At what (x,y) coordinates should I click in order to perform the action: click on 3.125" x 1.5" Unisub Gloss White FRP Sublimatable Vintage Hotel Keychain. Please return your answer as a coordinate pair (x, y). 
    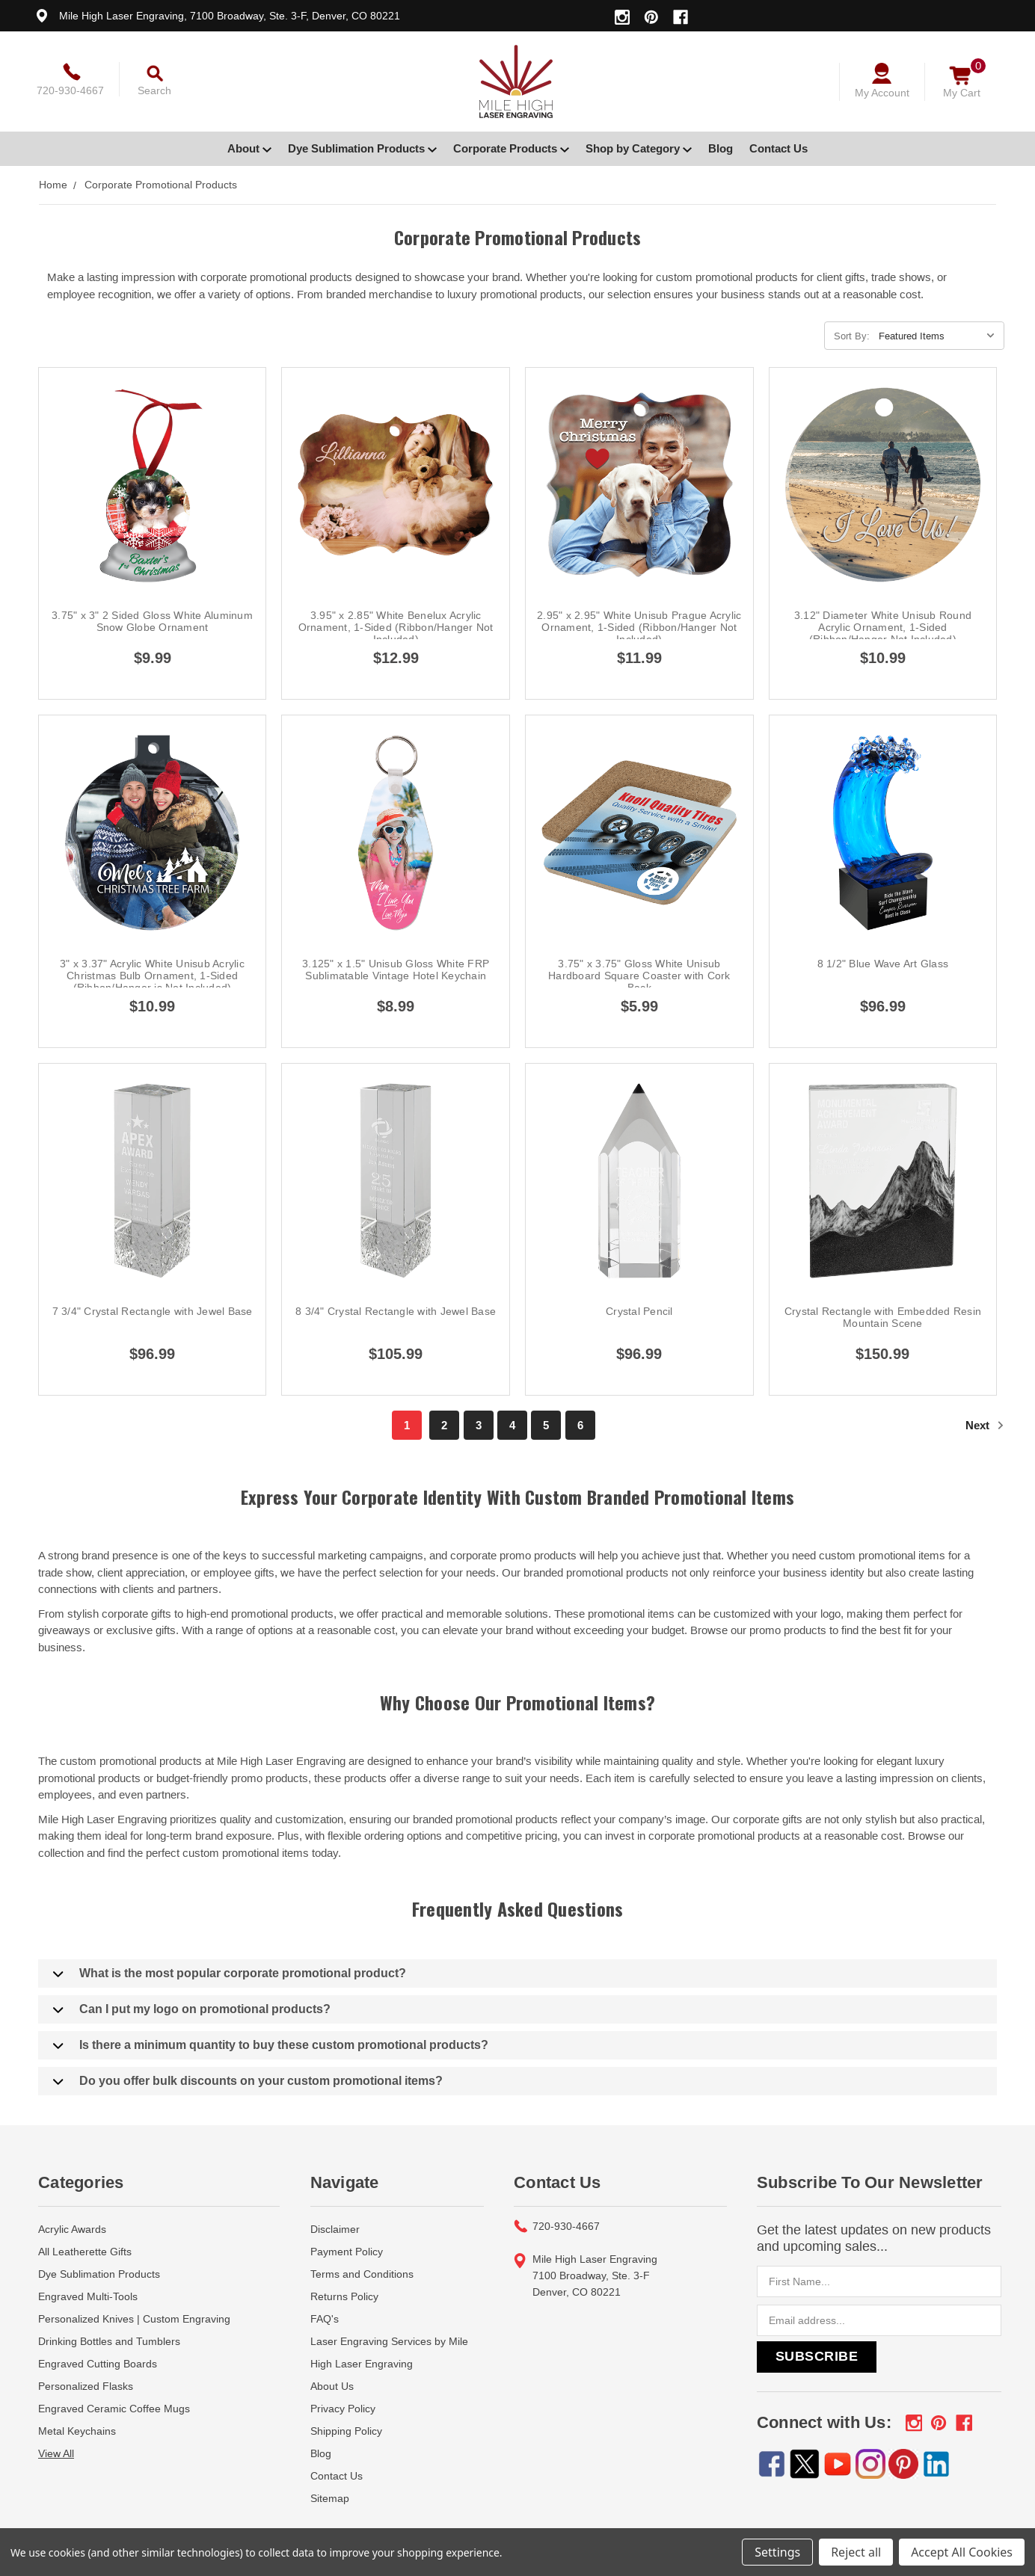
    Looking at the image, I should click on (395, 970).